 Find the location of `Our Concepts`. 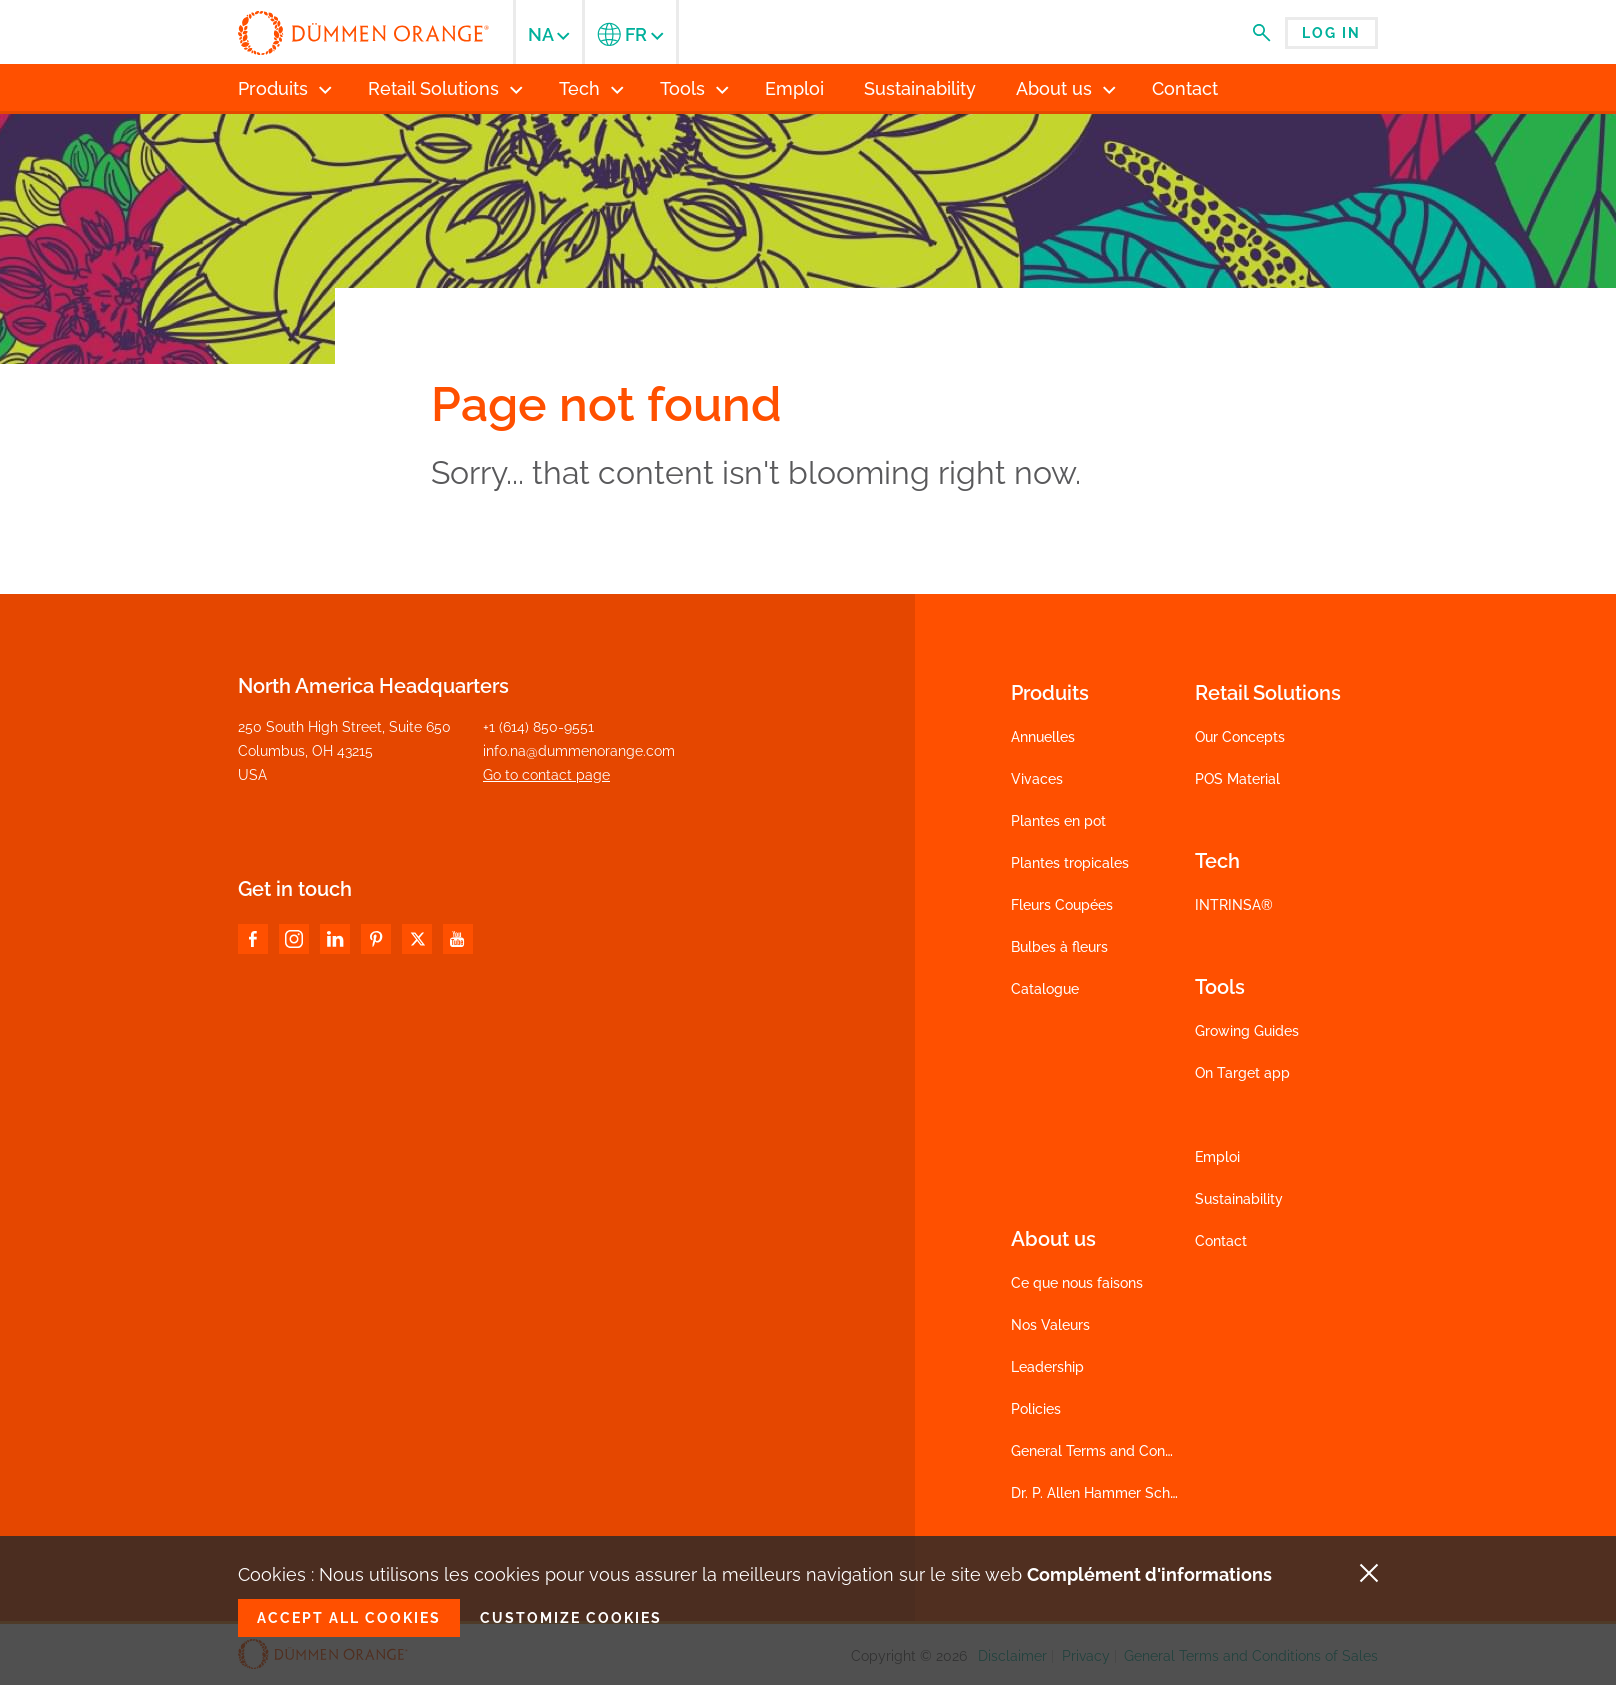

Our Concepts is located at coordinates (1240, 737).